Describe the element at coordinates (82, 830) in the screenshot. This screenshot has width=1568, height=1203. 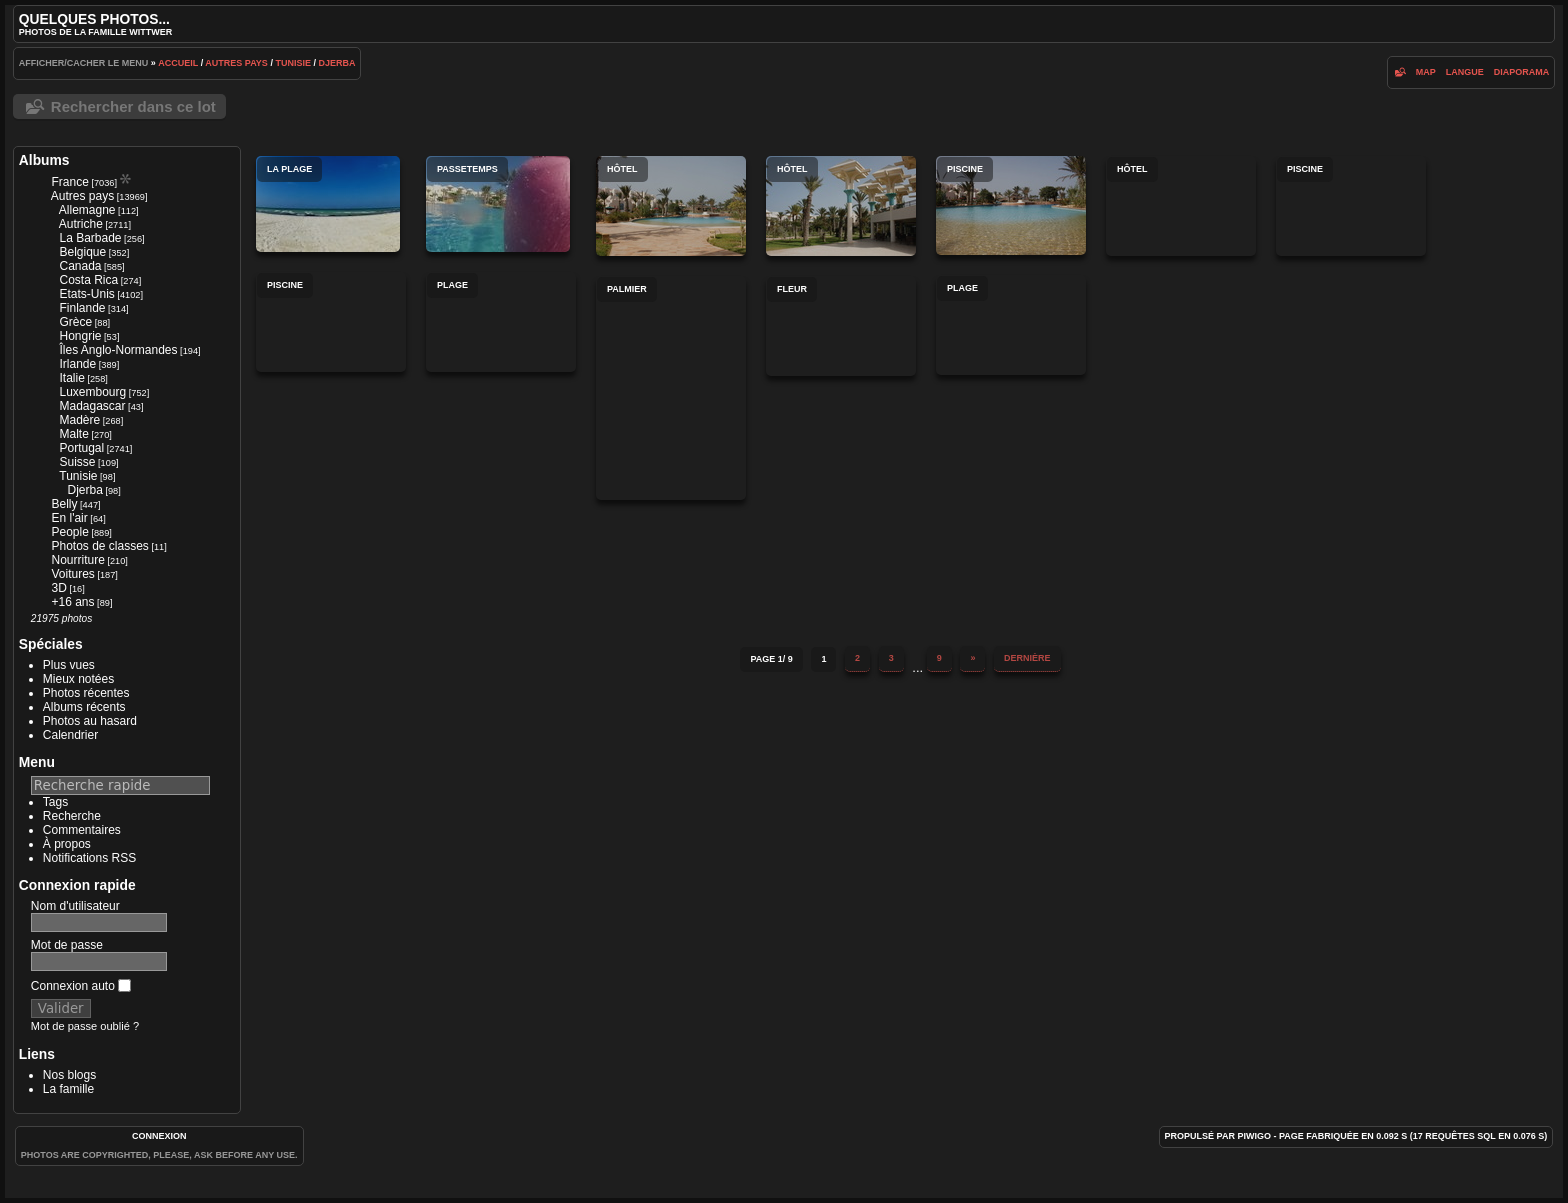
I see `Commentaires` at that location.